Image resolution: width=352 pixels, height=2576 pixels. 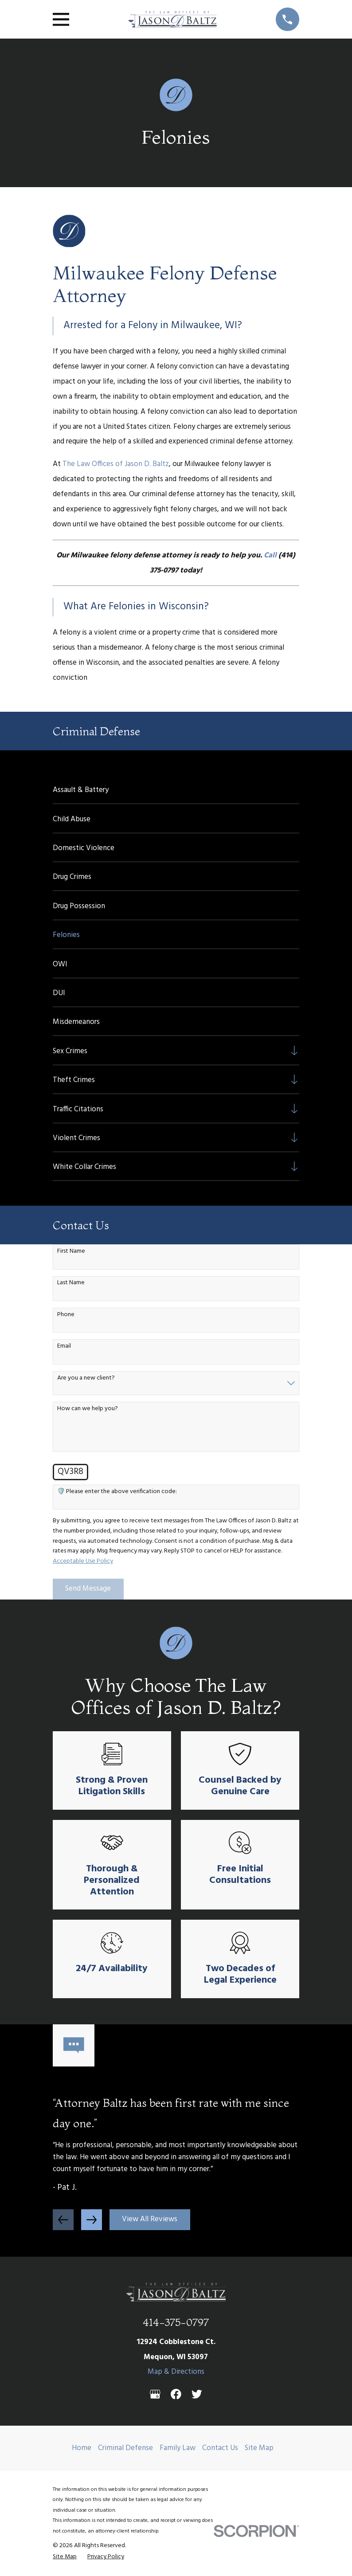 I want to click on The Law Offices of Jason D. Baltz, so click(x=116, y=464).